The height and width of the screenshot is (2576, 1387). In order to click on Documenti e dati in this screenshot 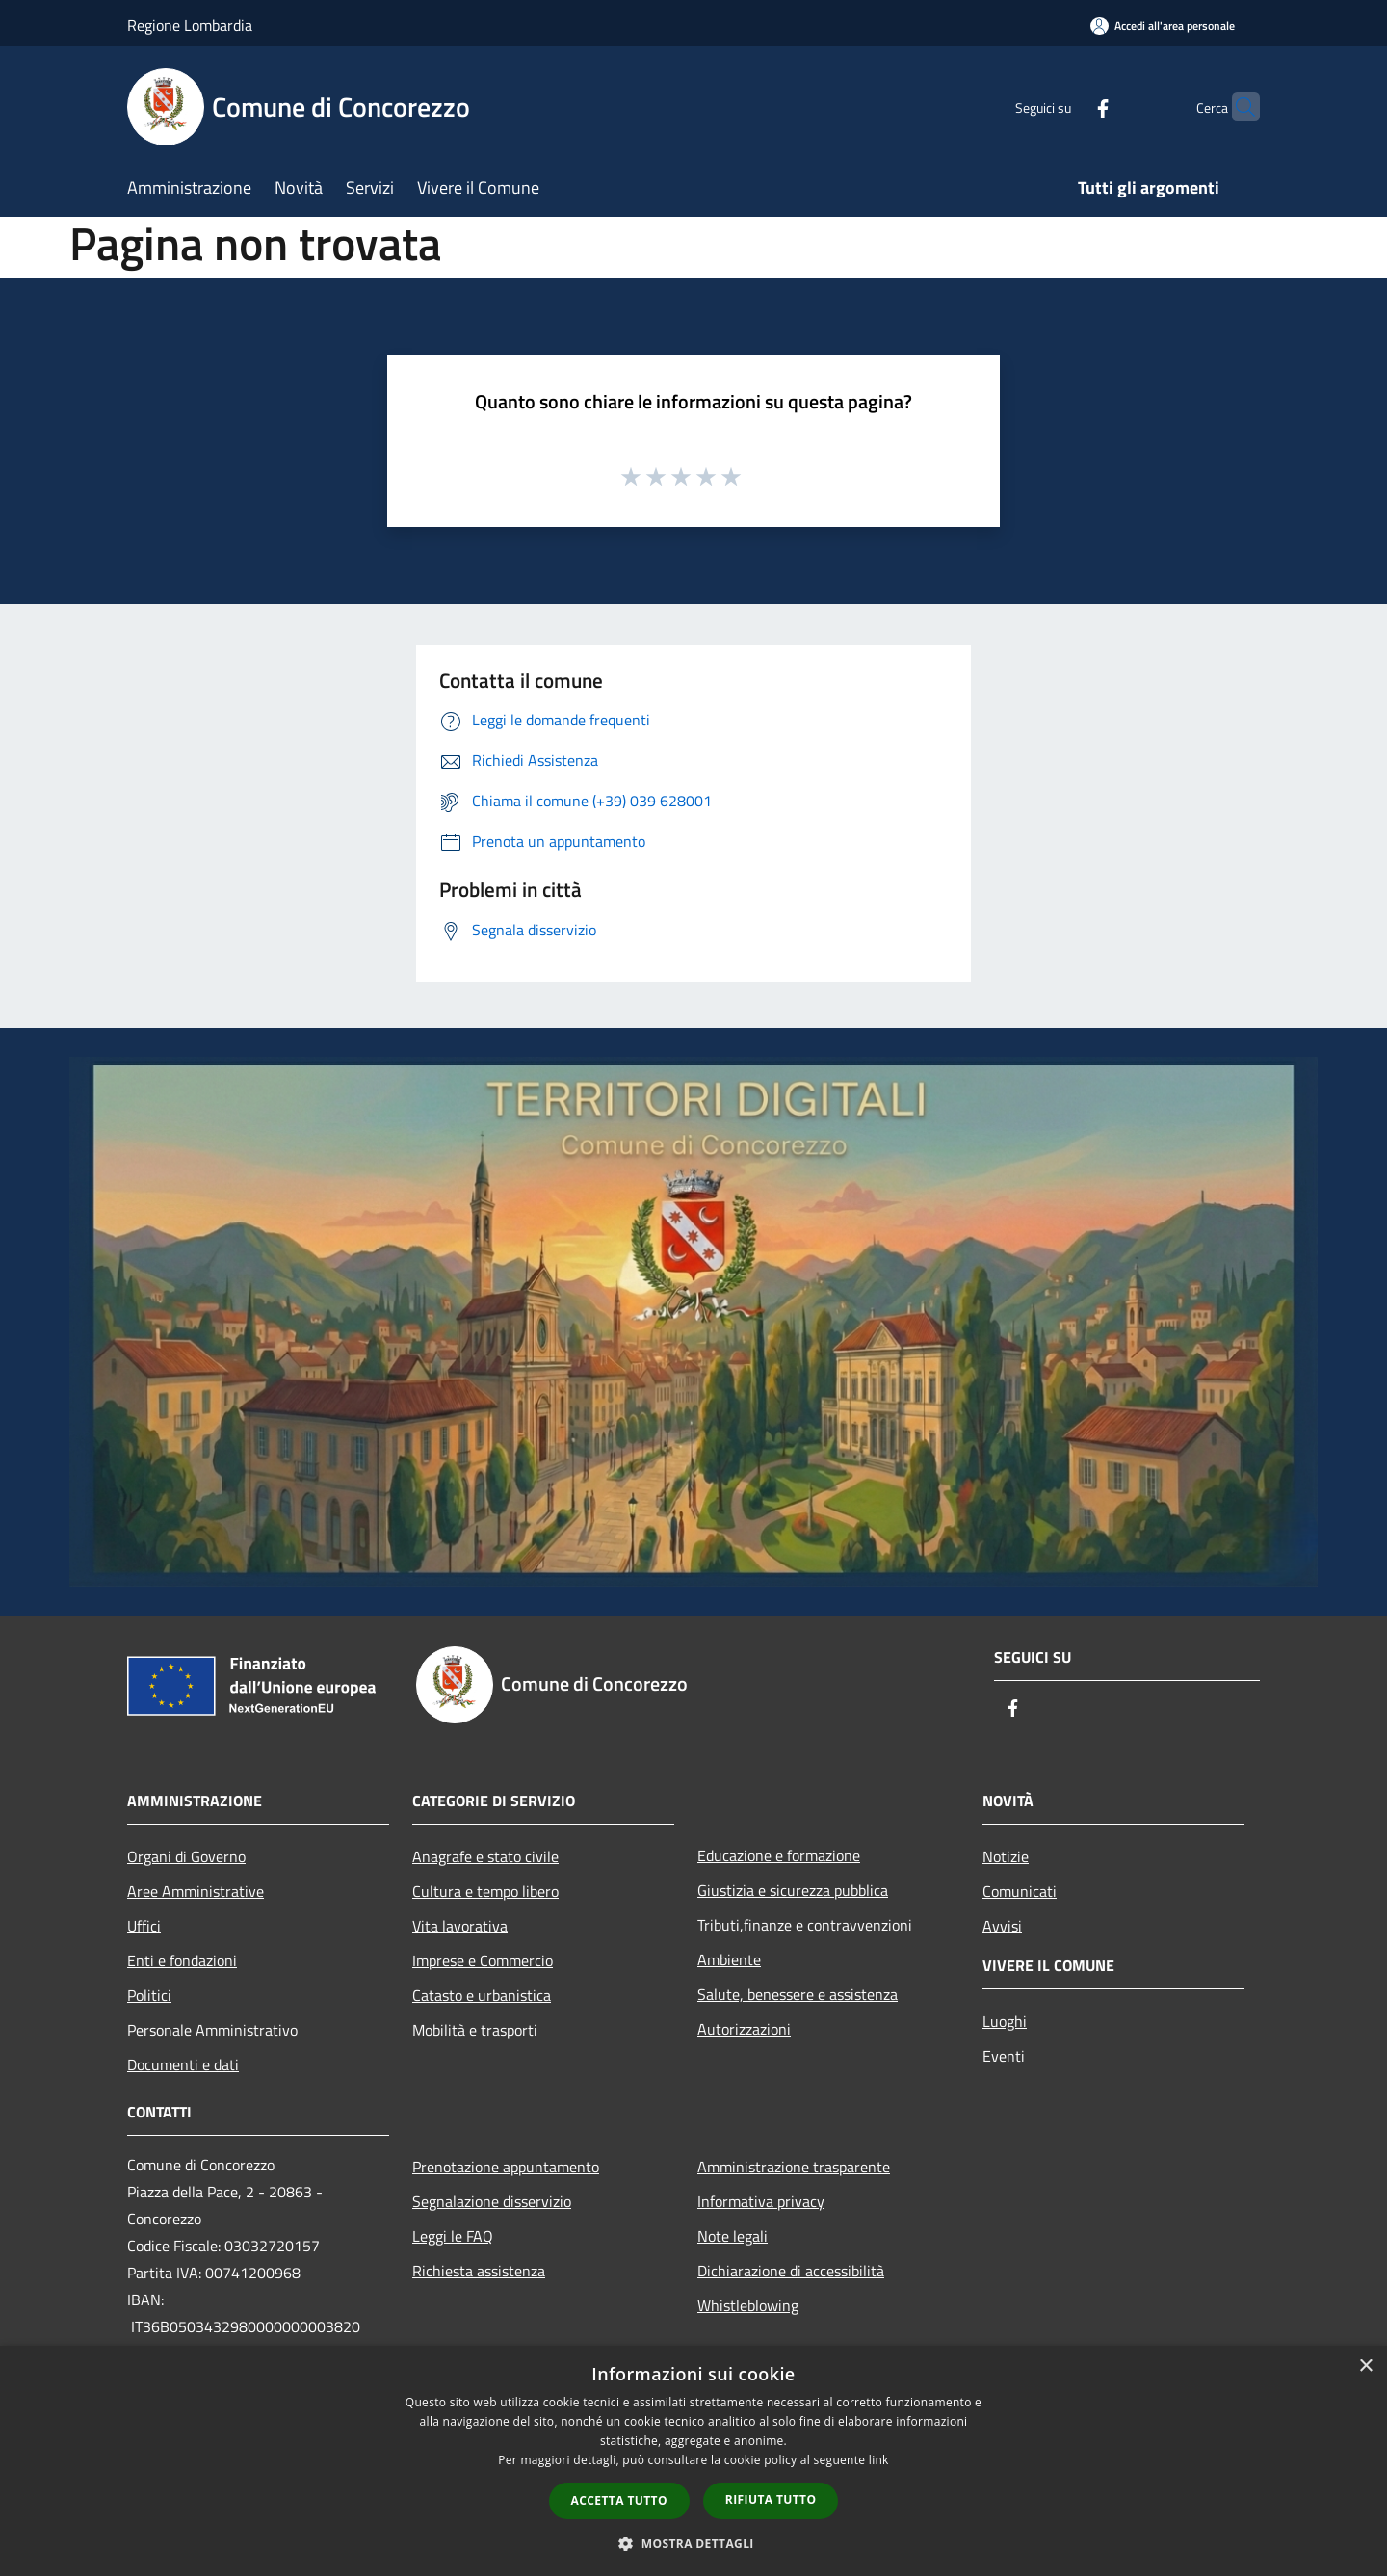, I will do `click(183, 2064)`.